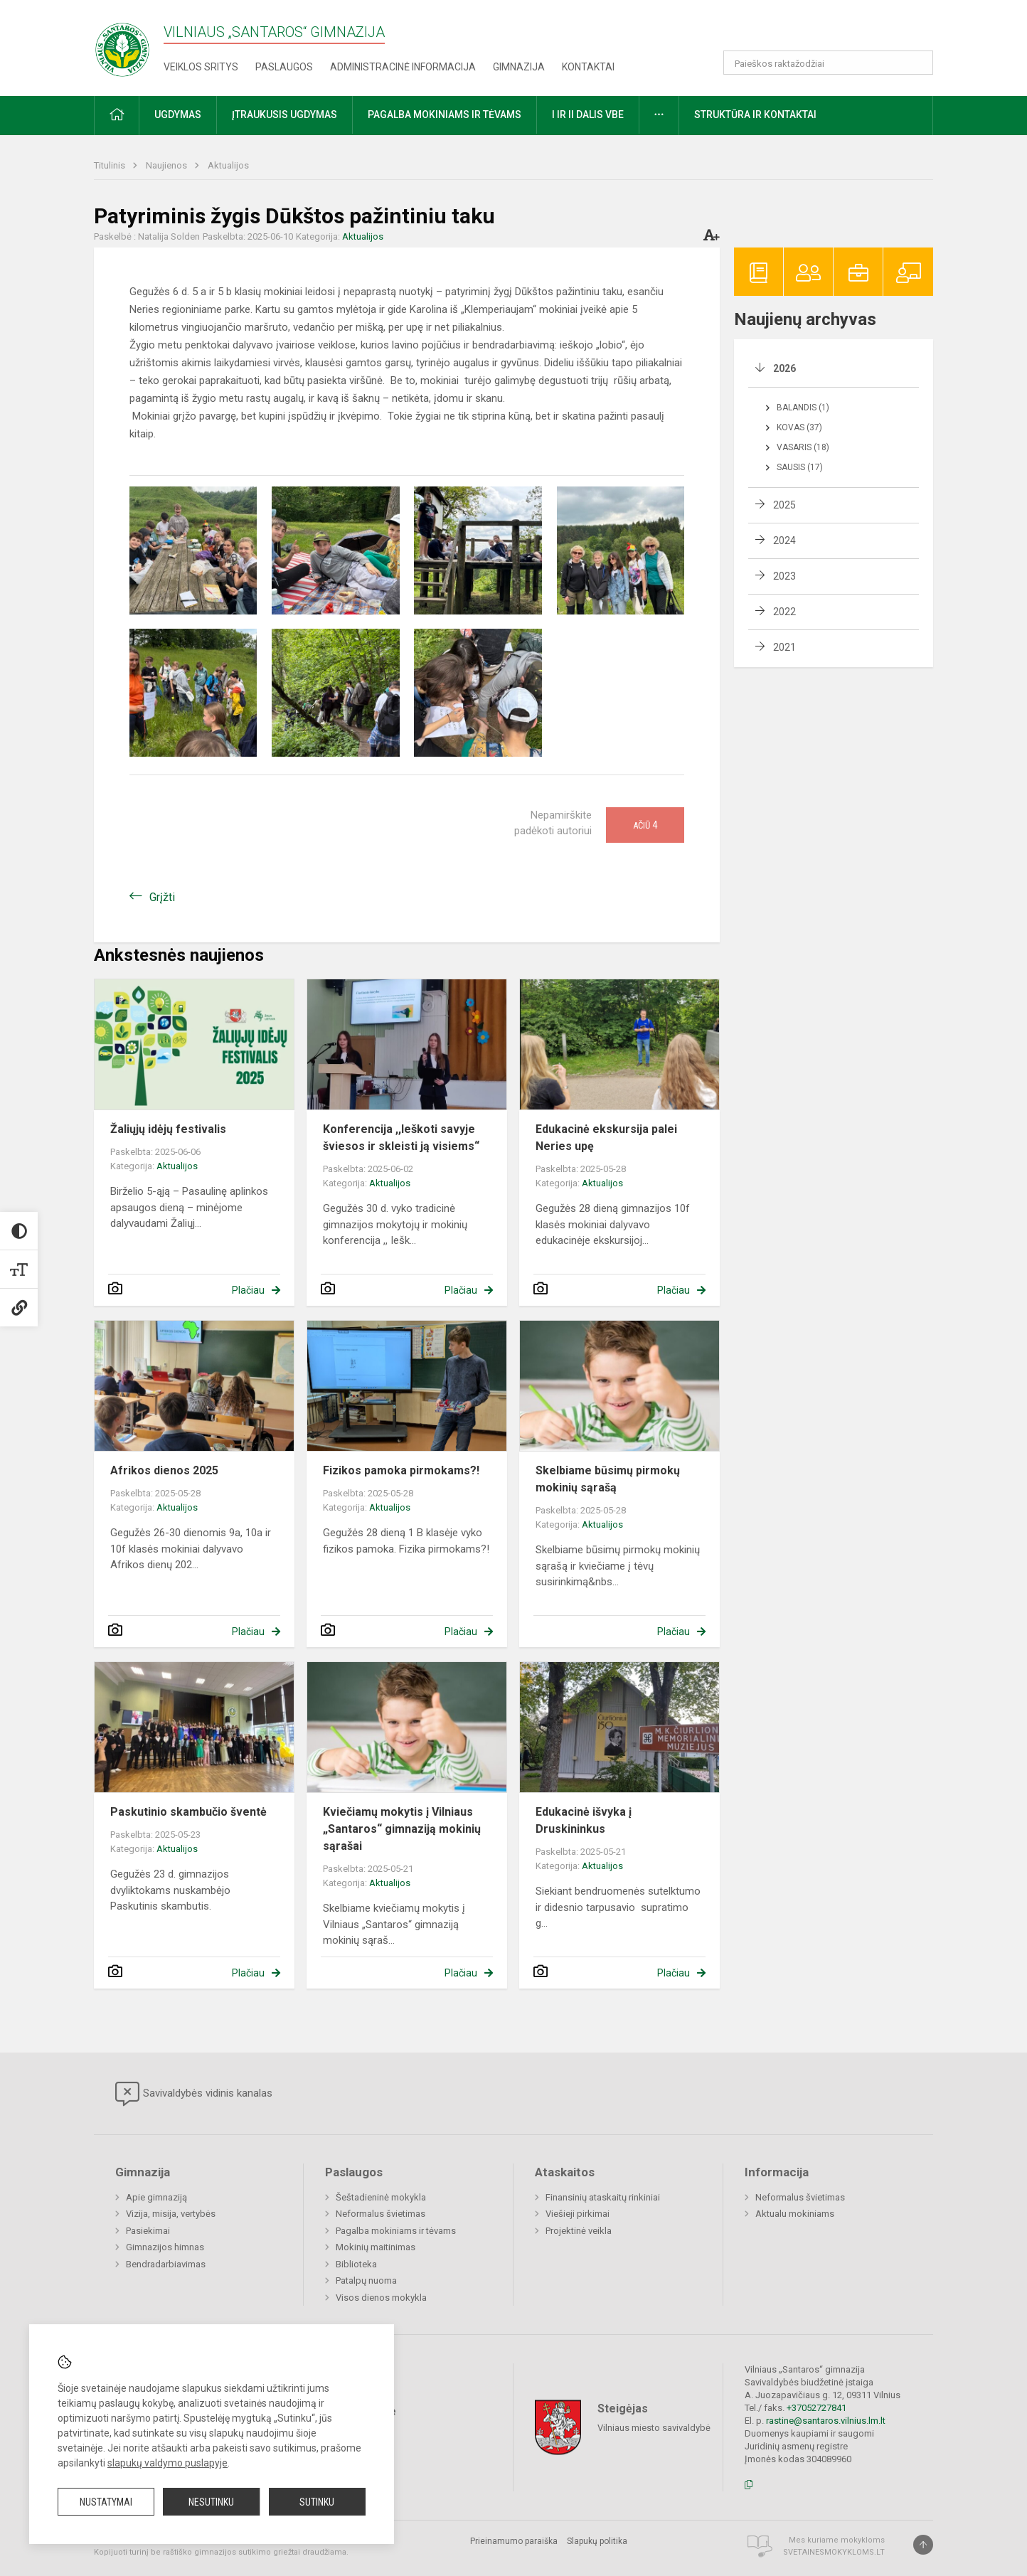 The image size is (1027, 2576). What do you see at coordinates (366, 2280) in the screenshot?
I see `Patalpų nuoma` at bounding box center [366, 2280].